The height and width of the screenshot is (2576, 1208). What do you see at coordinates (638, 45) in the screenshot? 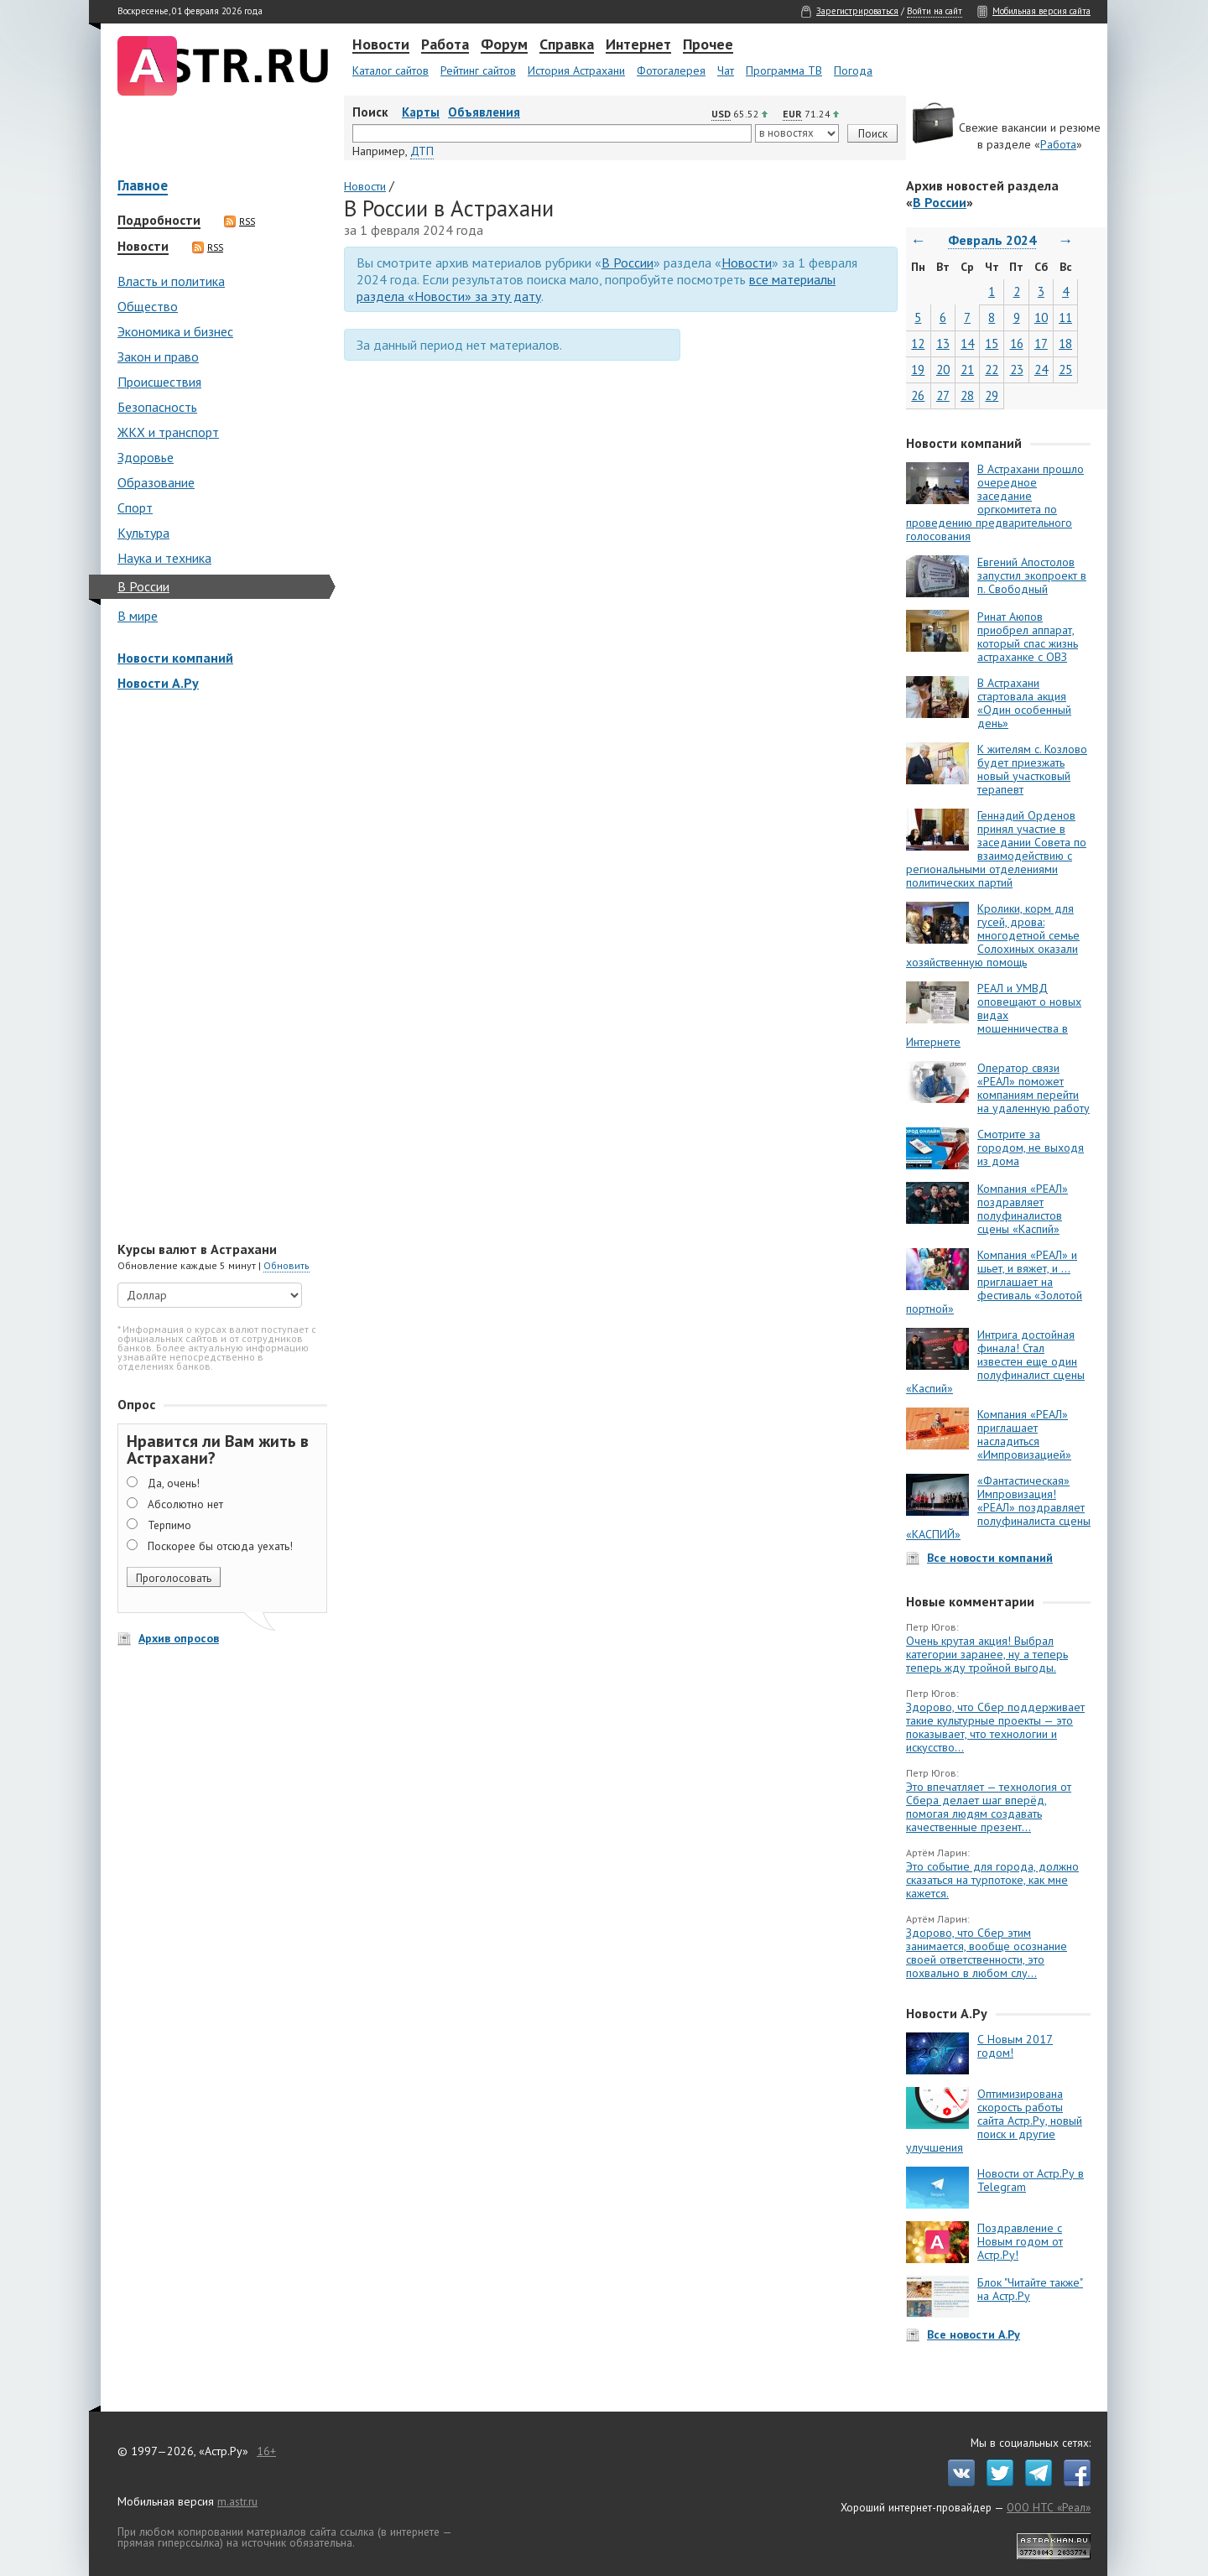
I see `Интернет` at bounding box center [638, 45].